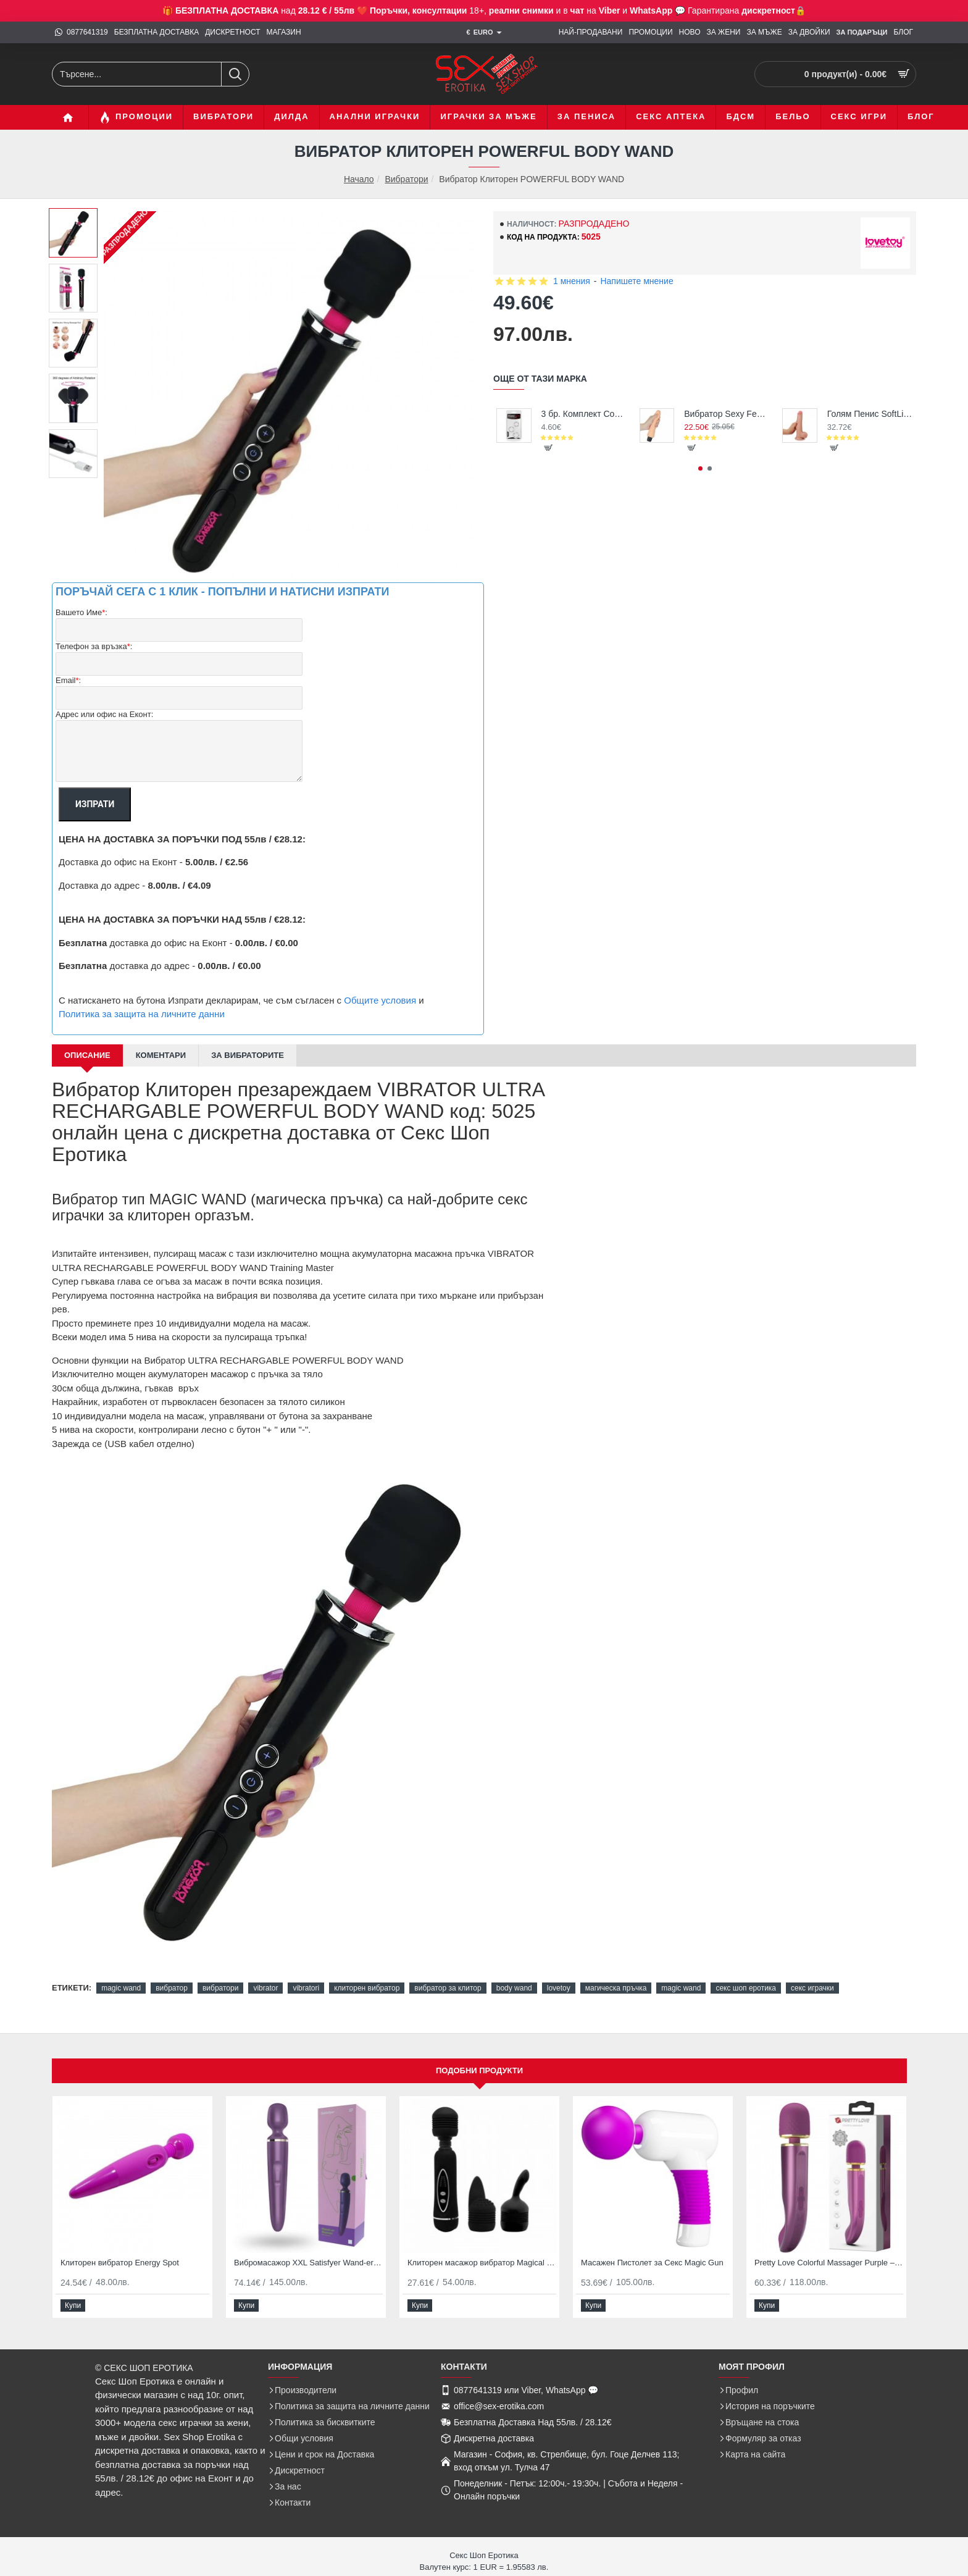 This screenshot has height=2576, width=968. I want to click on Масажен Пистолет за Секс Magic Gun, so click(652, 2262).